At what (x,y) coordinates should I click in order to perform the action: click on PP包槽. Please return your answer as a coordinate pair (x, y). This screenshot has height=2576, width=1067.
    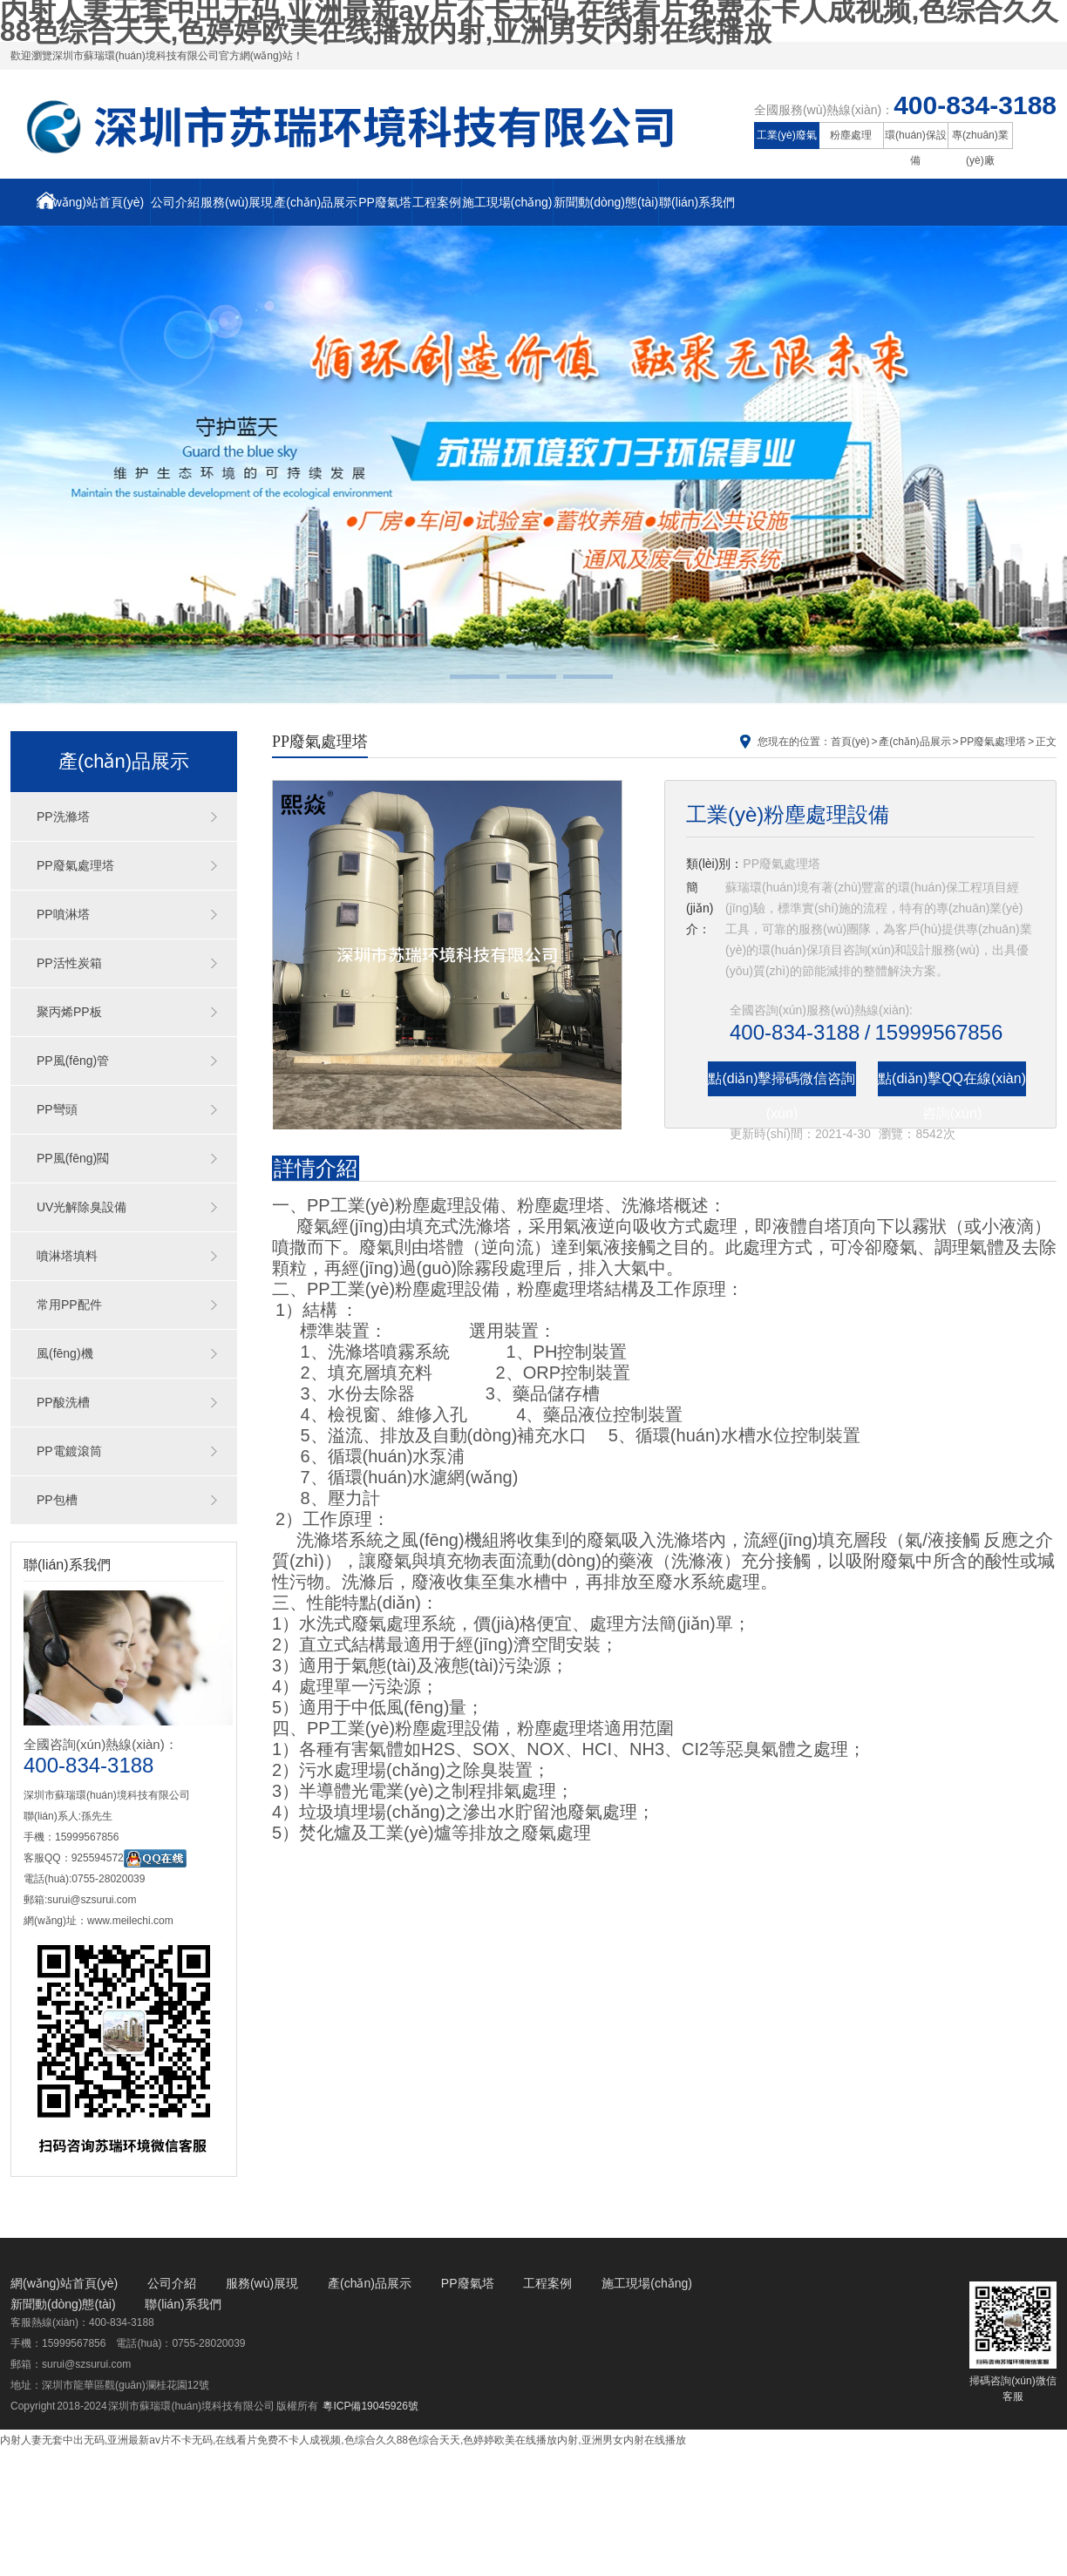
    Looking at the image, I should click on (57, 1500).